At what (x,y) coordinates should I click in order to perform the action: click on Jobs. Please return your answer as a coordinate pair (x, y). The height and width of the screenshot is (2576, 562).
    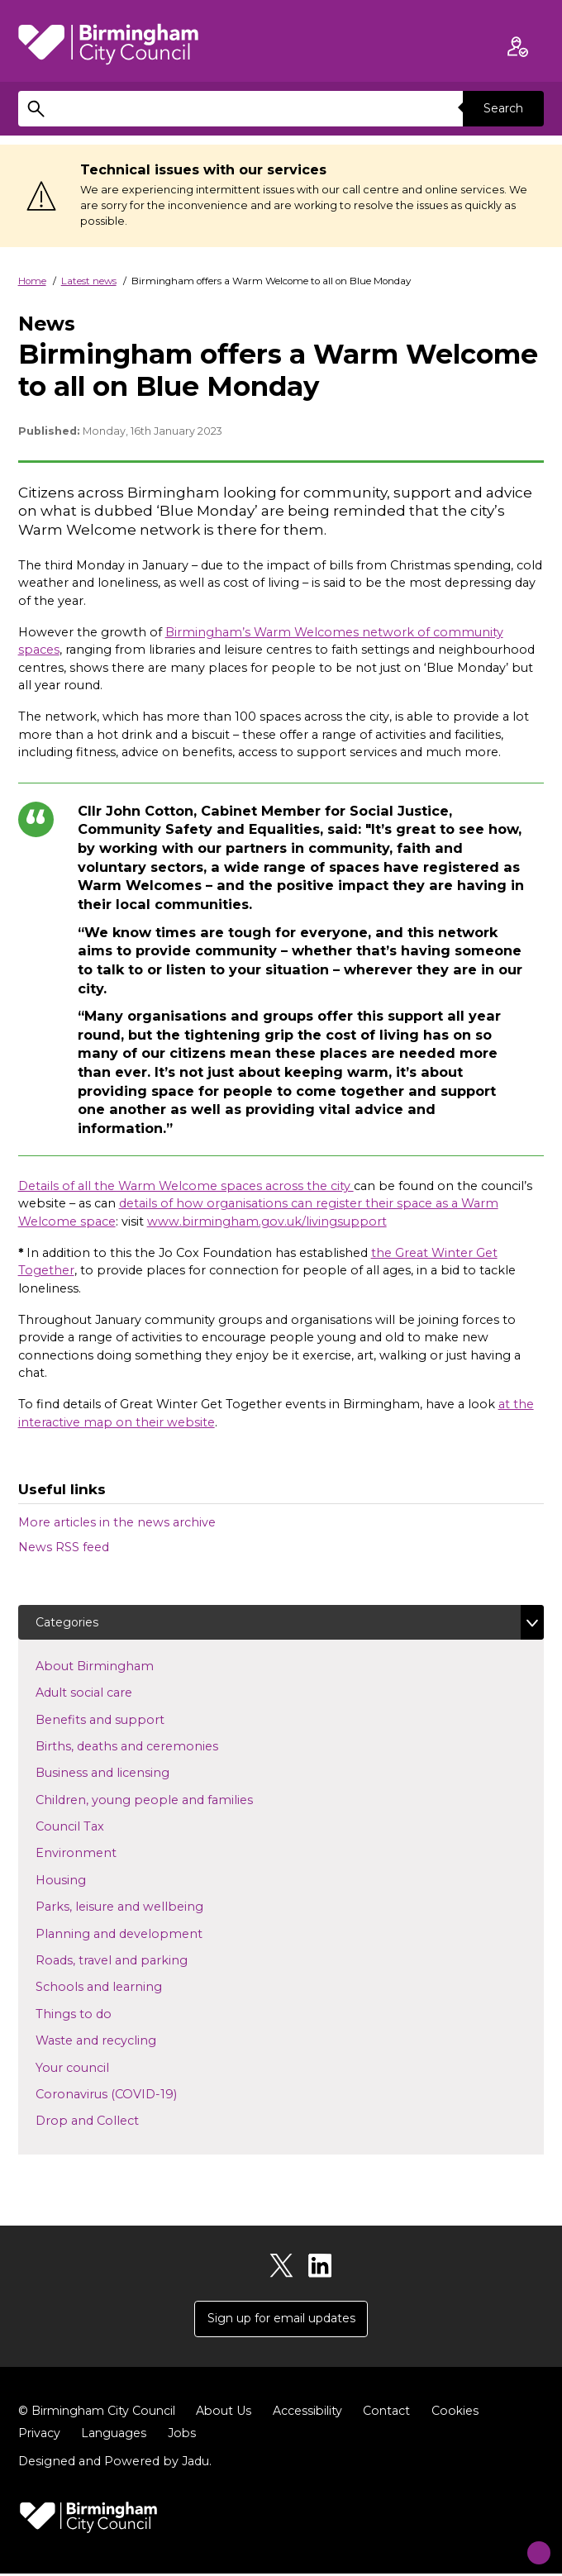
    Looking at the image, I should click on (183, 2435).